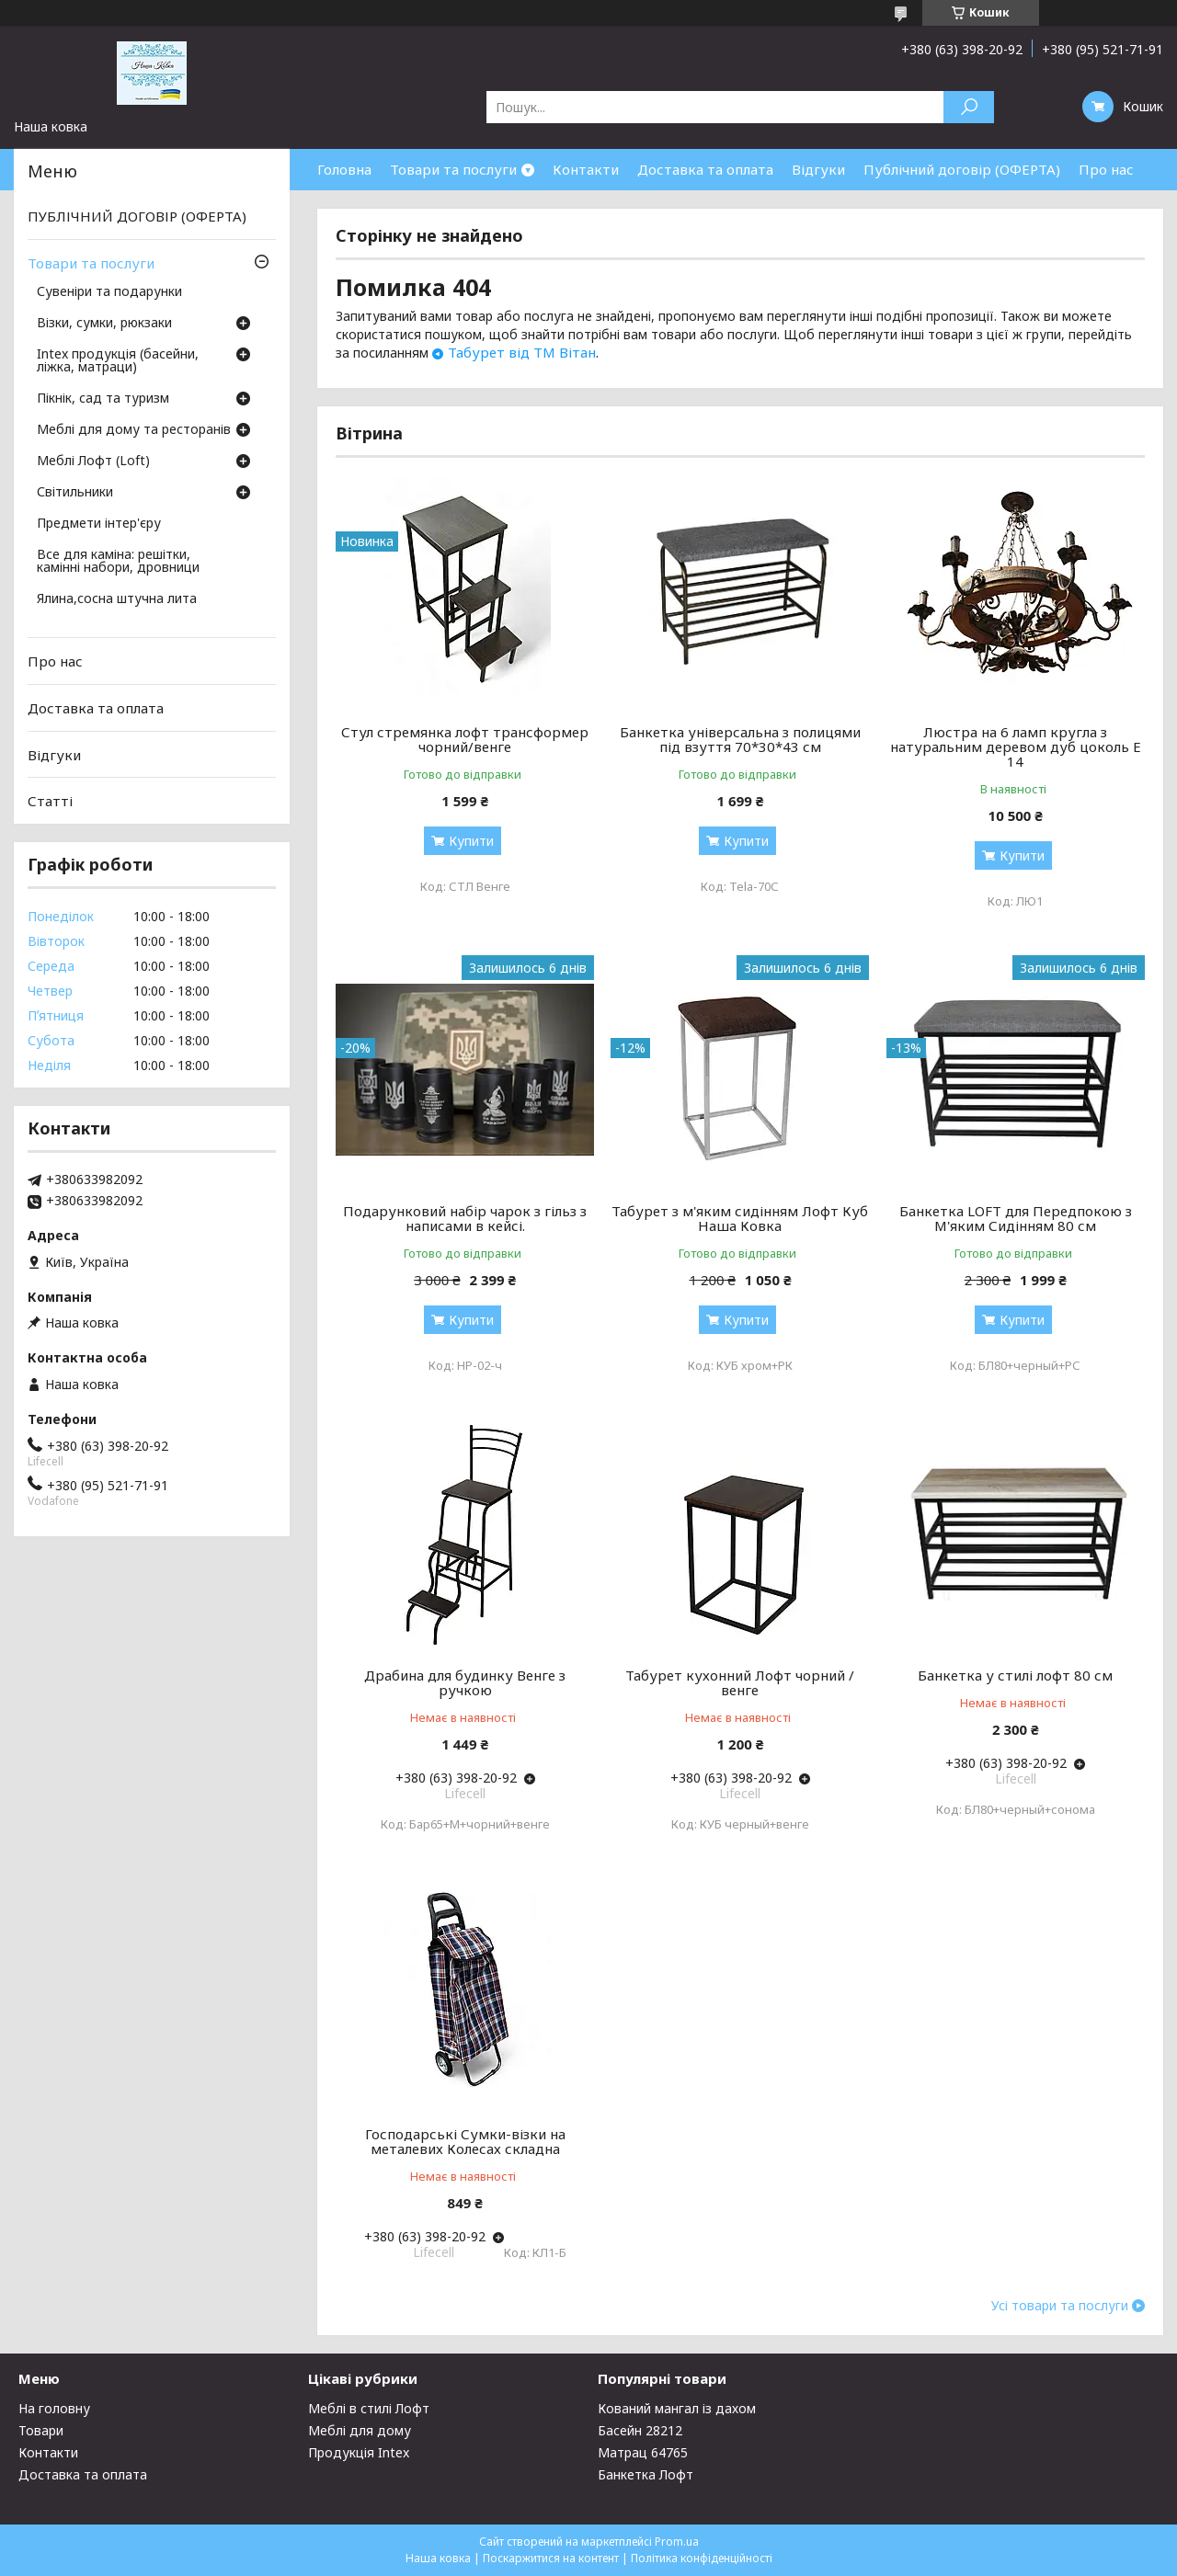 This screenshot has height=2576, width=1177. Describe the element at coordinates (645, 2474) in the screenshot. I see `Банкетка Лофт` at that location.